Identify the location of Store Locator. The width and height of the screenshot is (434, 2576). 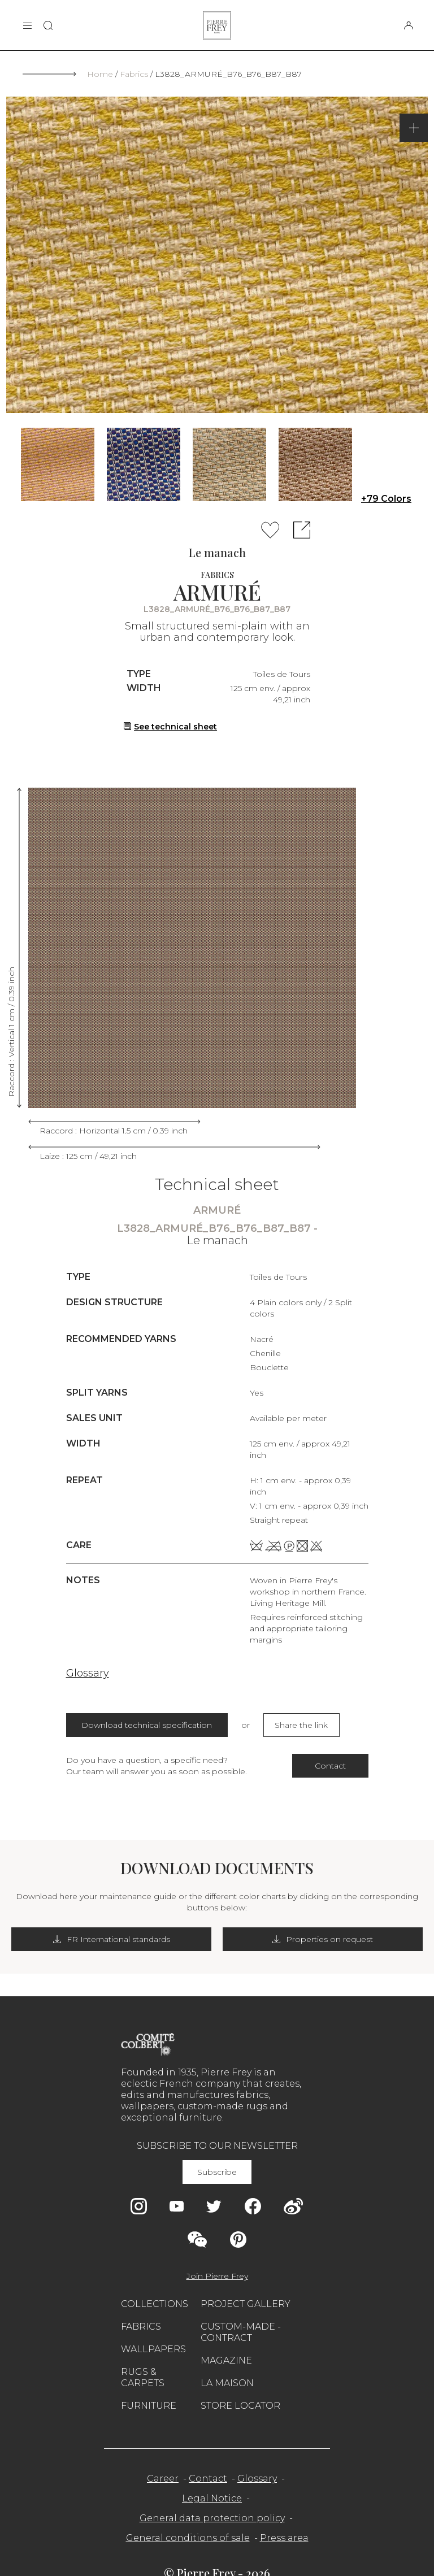
(240, 2405).